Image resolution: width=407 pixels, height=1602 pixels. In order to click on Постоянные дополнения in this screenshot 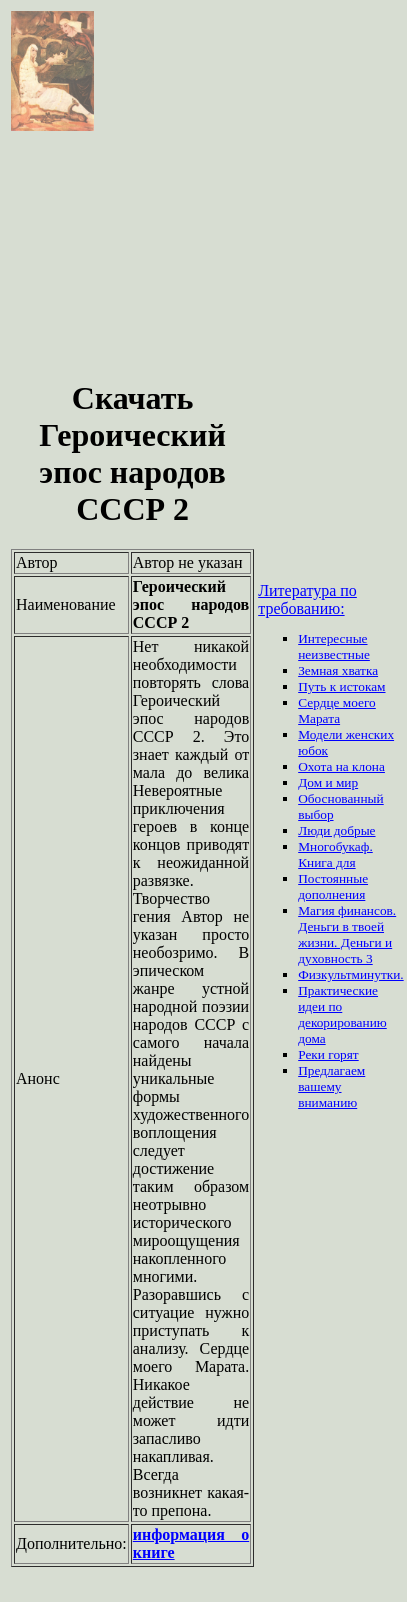, I will do `click(333, 886)`.